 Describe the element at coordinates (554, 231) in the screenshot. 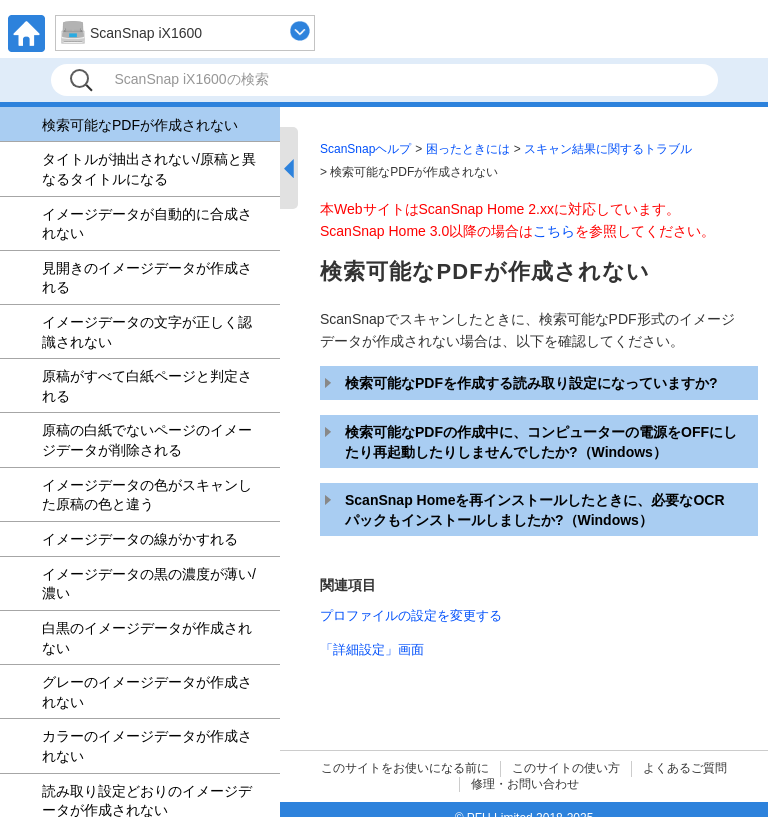

I see `こちら` at that location.